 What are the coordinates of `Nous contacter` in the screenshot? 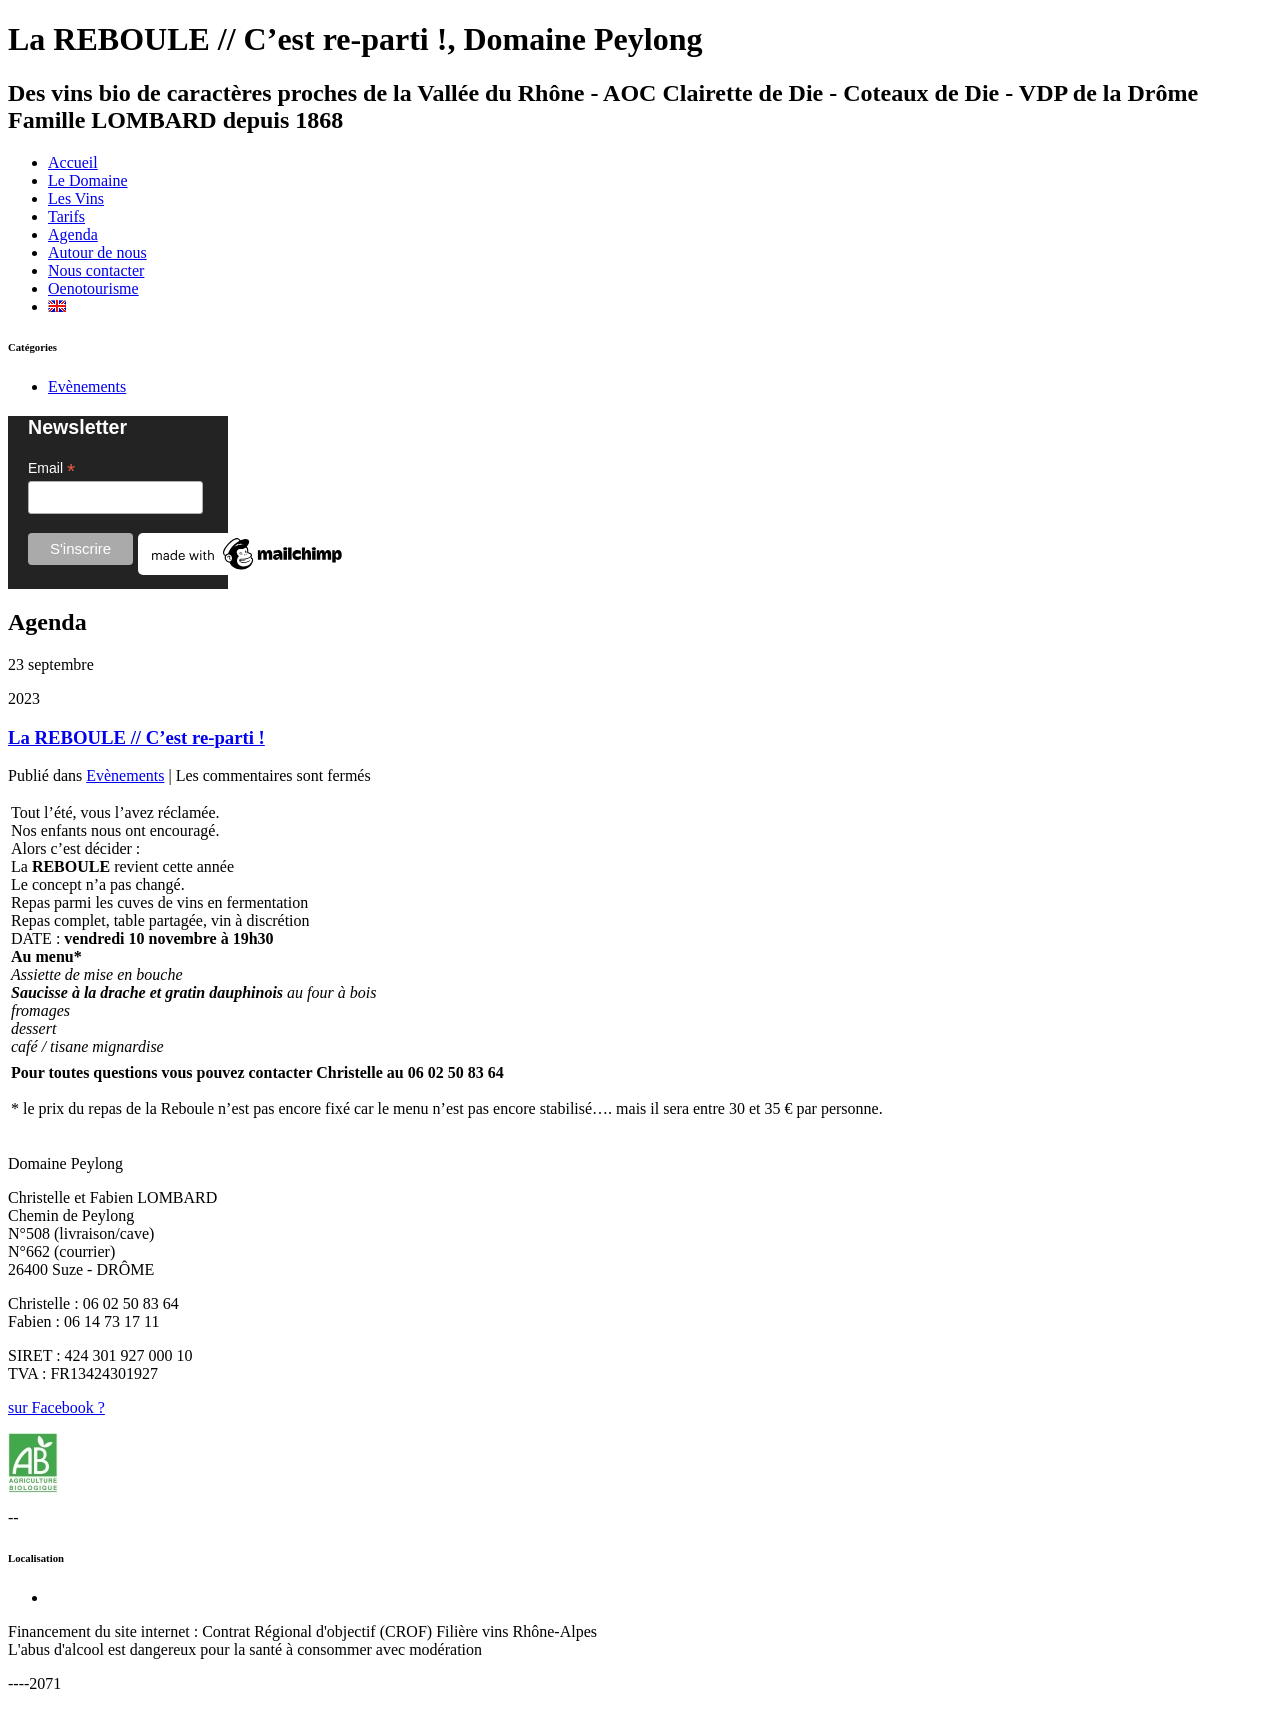 It's located at (96, 270).